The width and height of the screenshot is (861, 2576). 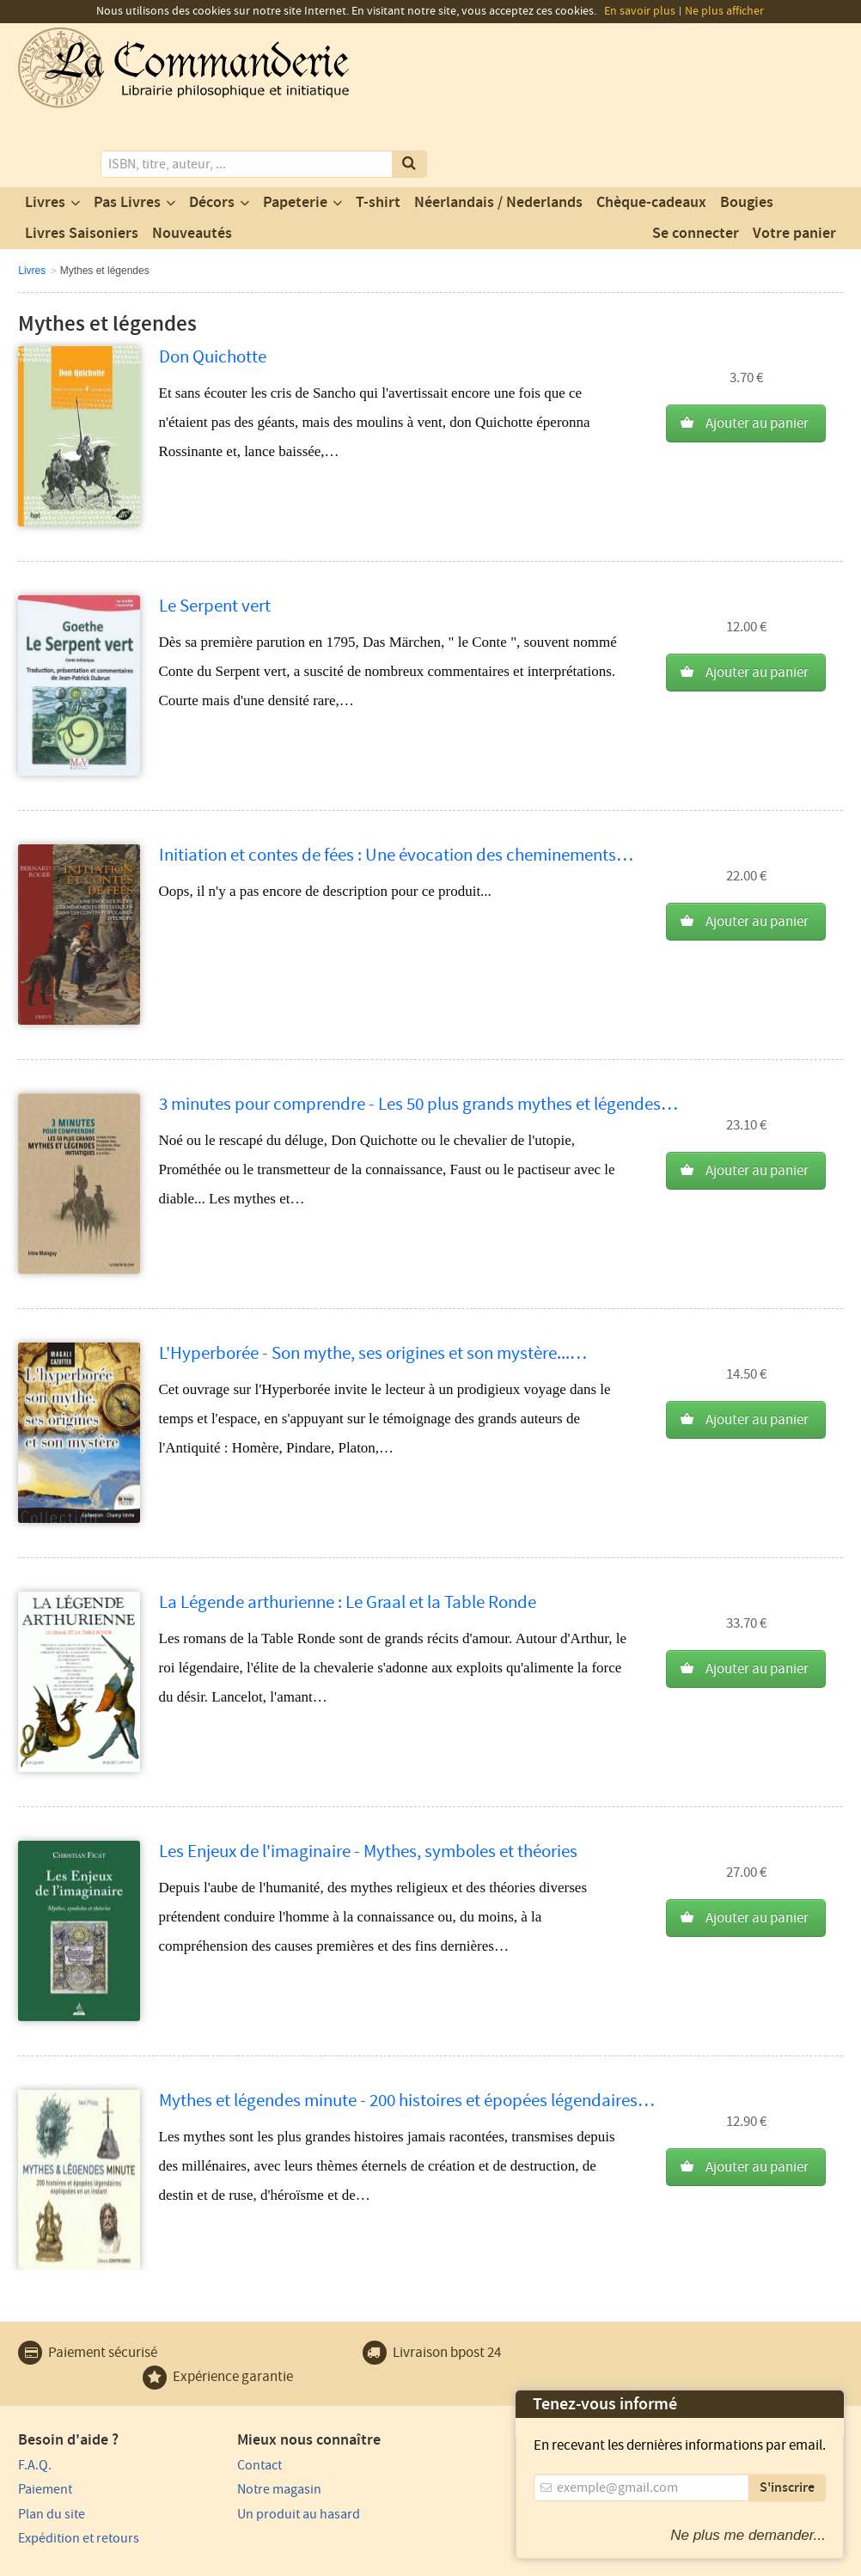 What do you see at coordinates (639, 11) in the screenshot?
I see `En savoir plus` at bounding box center [639, 11].